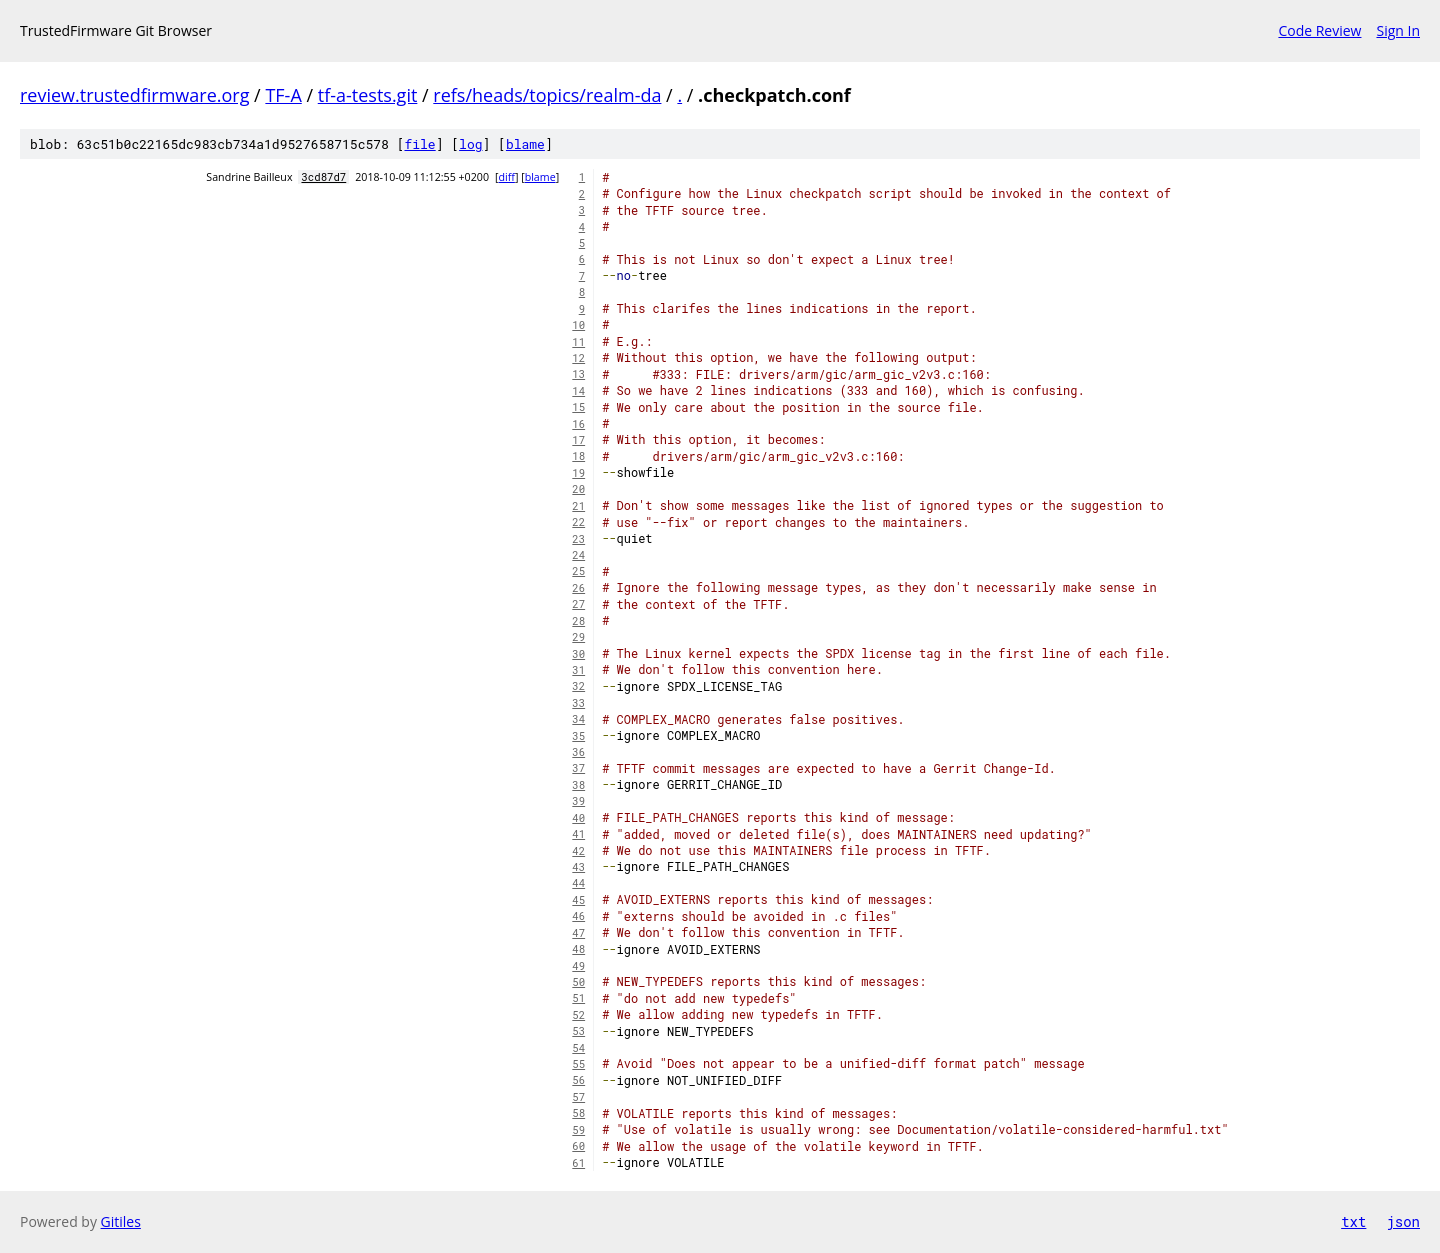 This screenshot has width=1440, height=1253. Describe the element at coordinates (1398, 30) in the screenshot. I see `Sign In` at that location.